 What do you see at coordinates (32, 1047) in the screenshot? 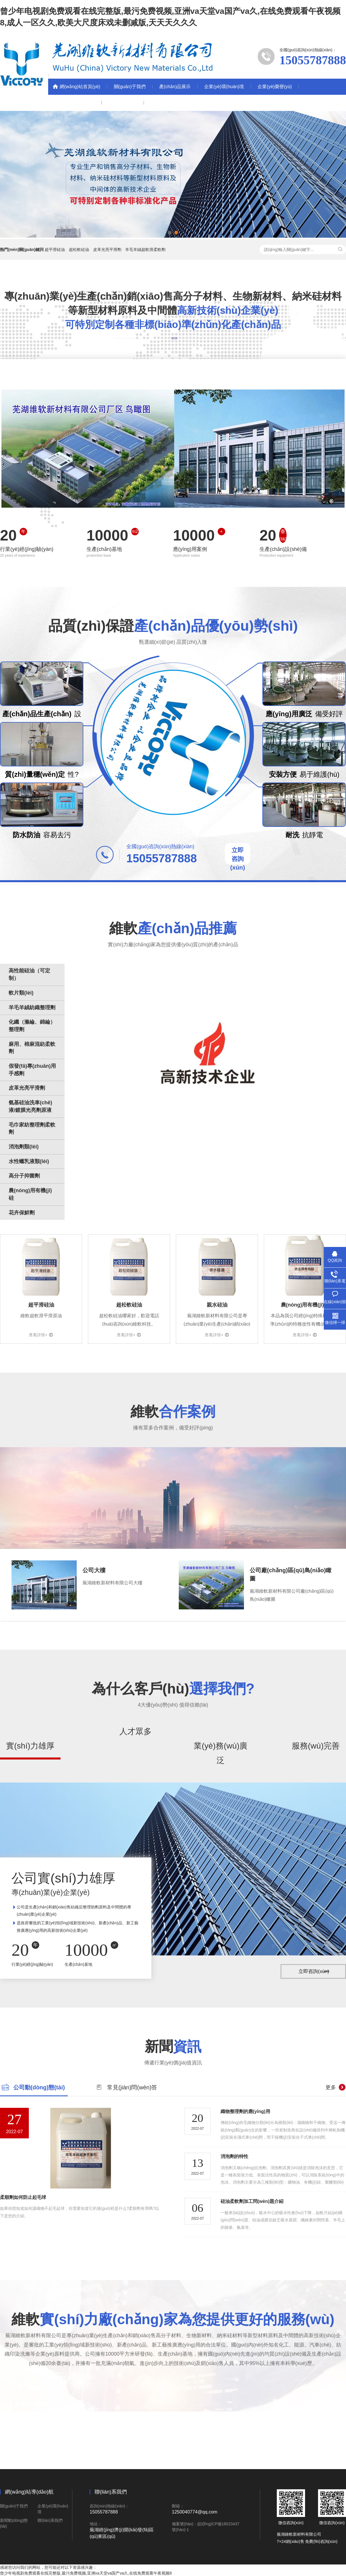
I see `麻用、棉麻混紡柔軟劑` at bounding box center [32, 1047].